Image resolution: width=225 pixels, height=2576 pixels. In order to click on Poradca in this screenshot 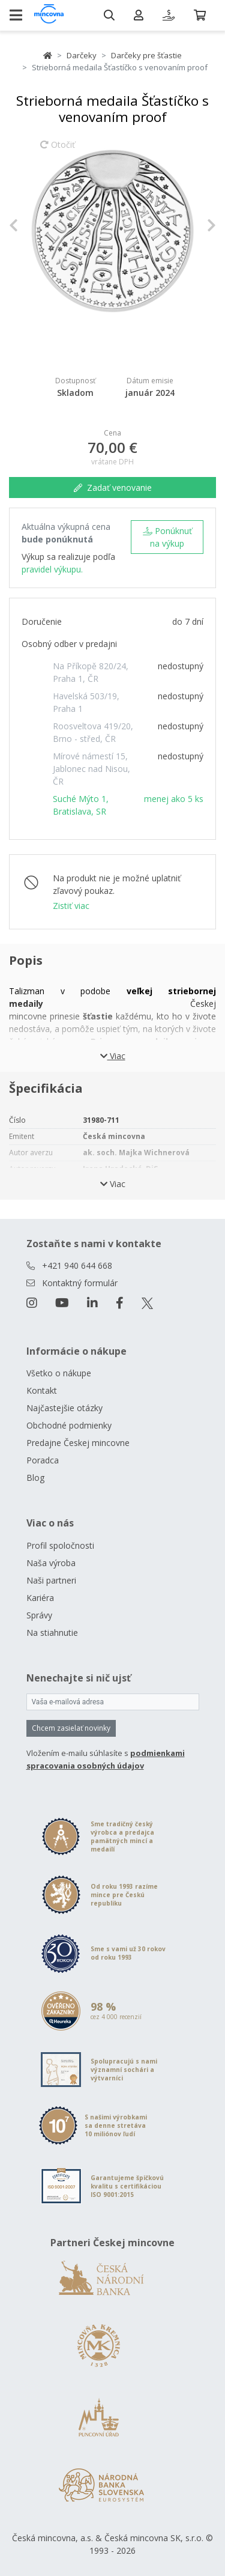, I will do `click(42, 1460)`.